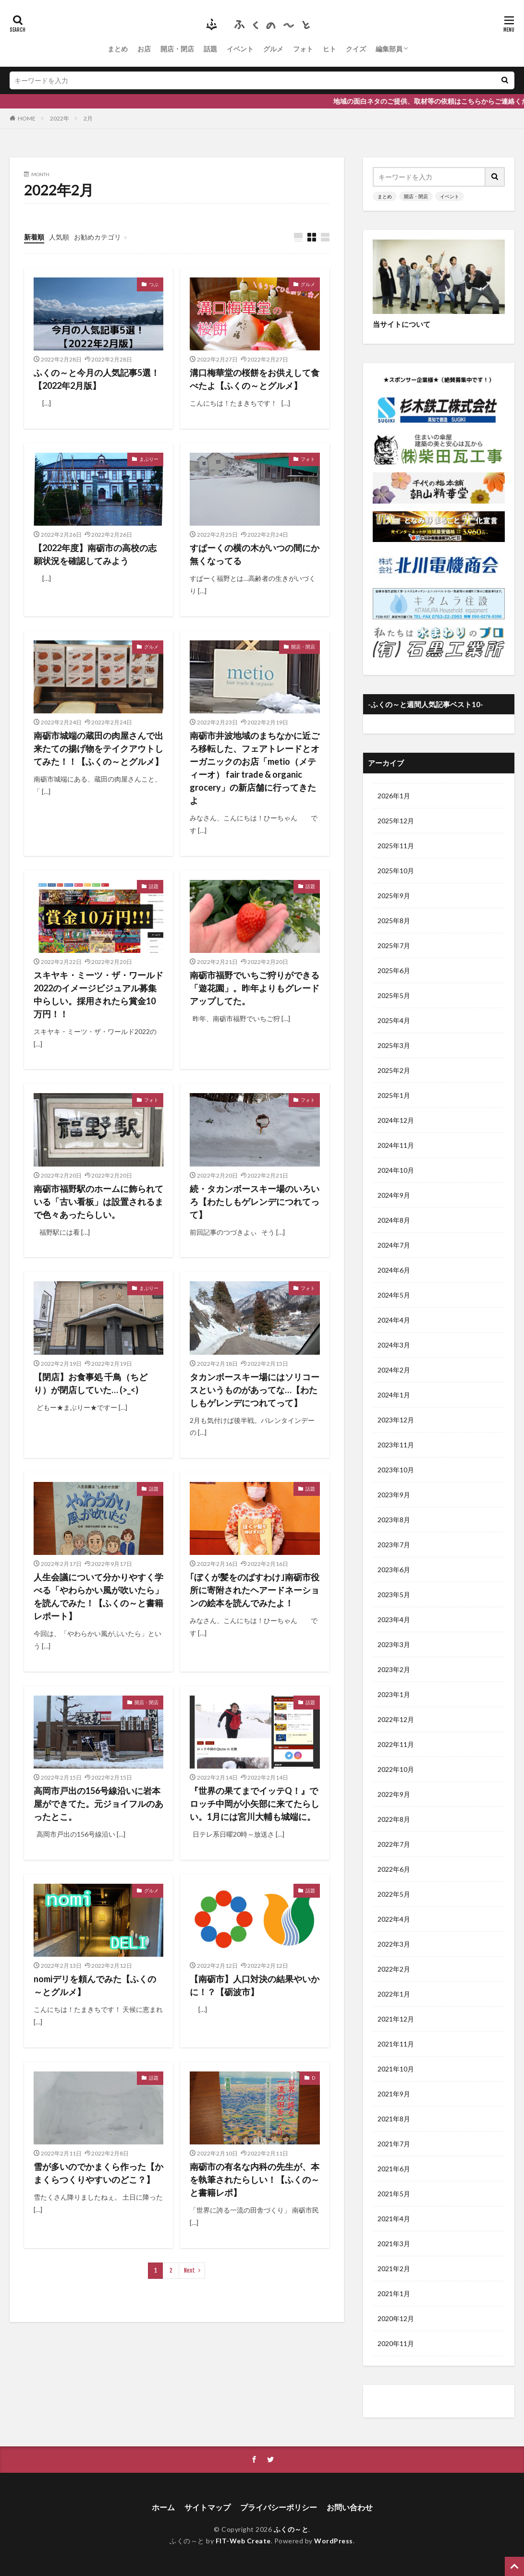 The image size is (524, 2576). What do you see at coordinates (394, 1395) in the screenshot?
I see `2024年1月` at bounding box center [394, 1395].